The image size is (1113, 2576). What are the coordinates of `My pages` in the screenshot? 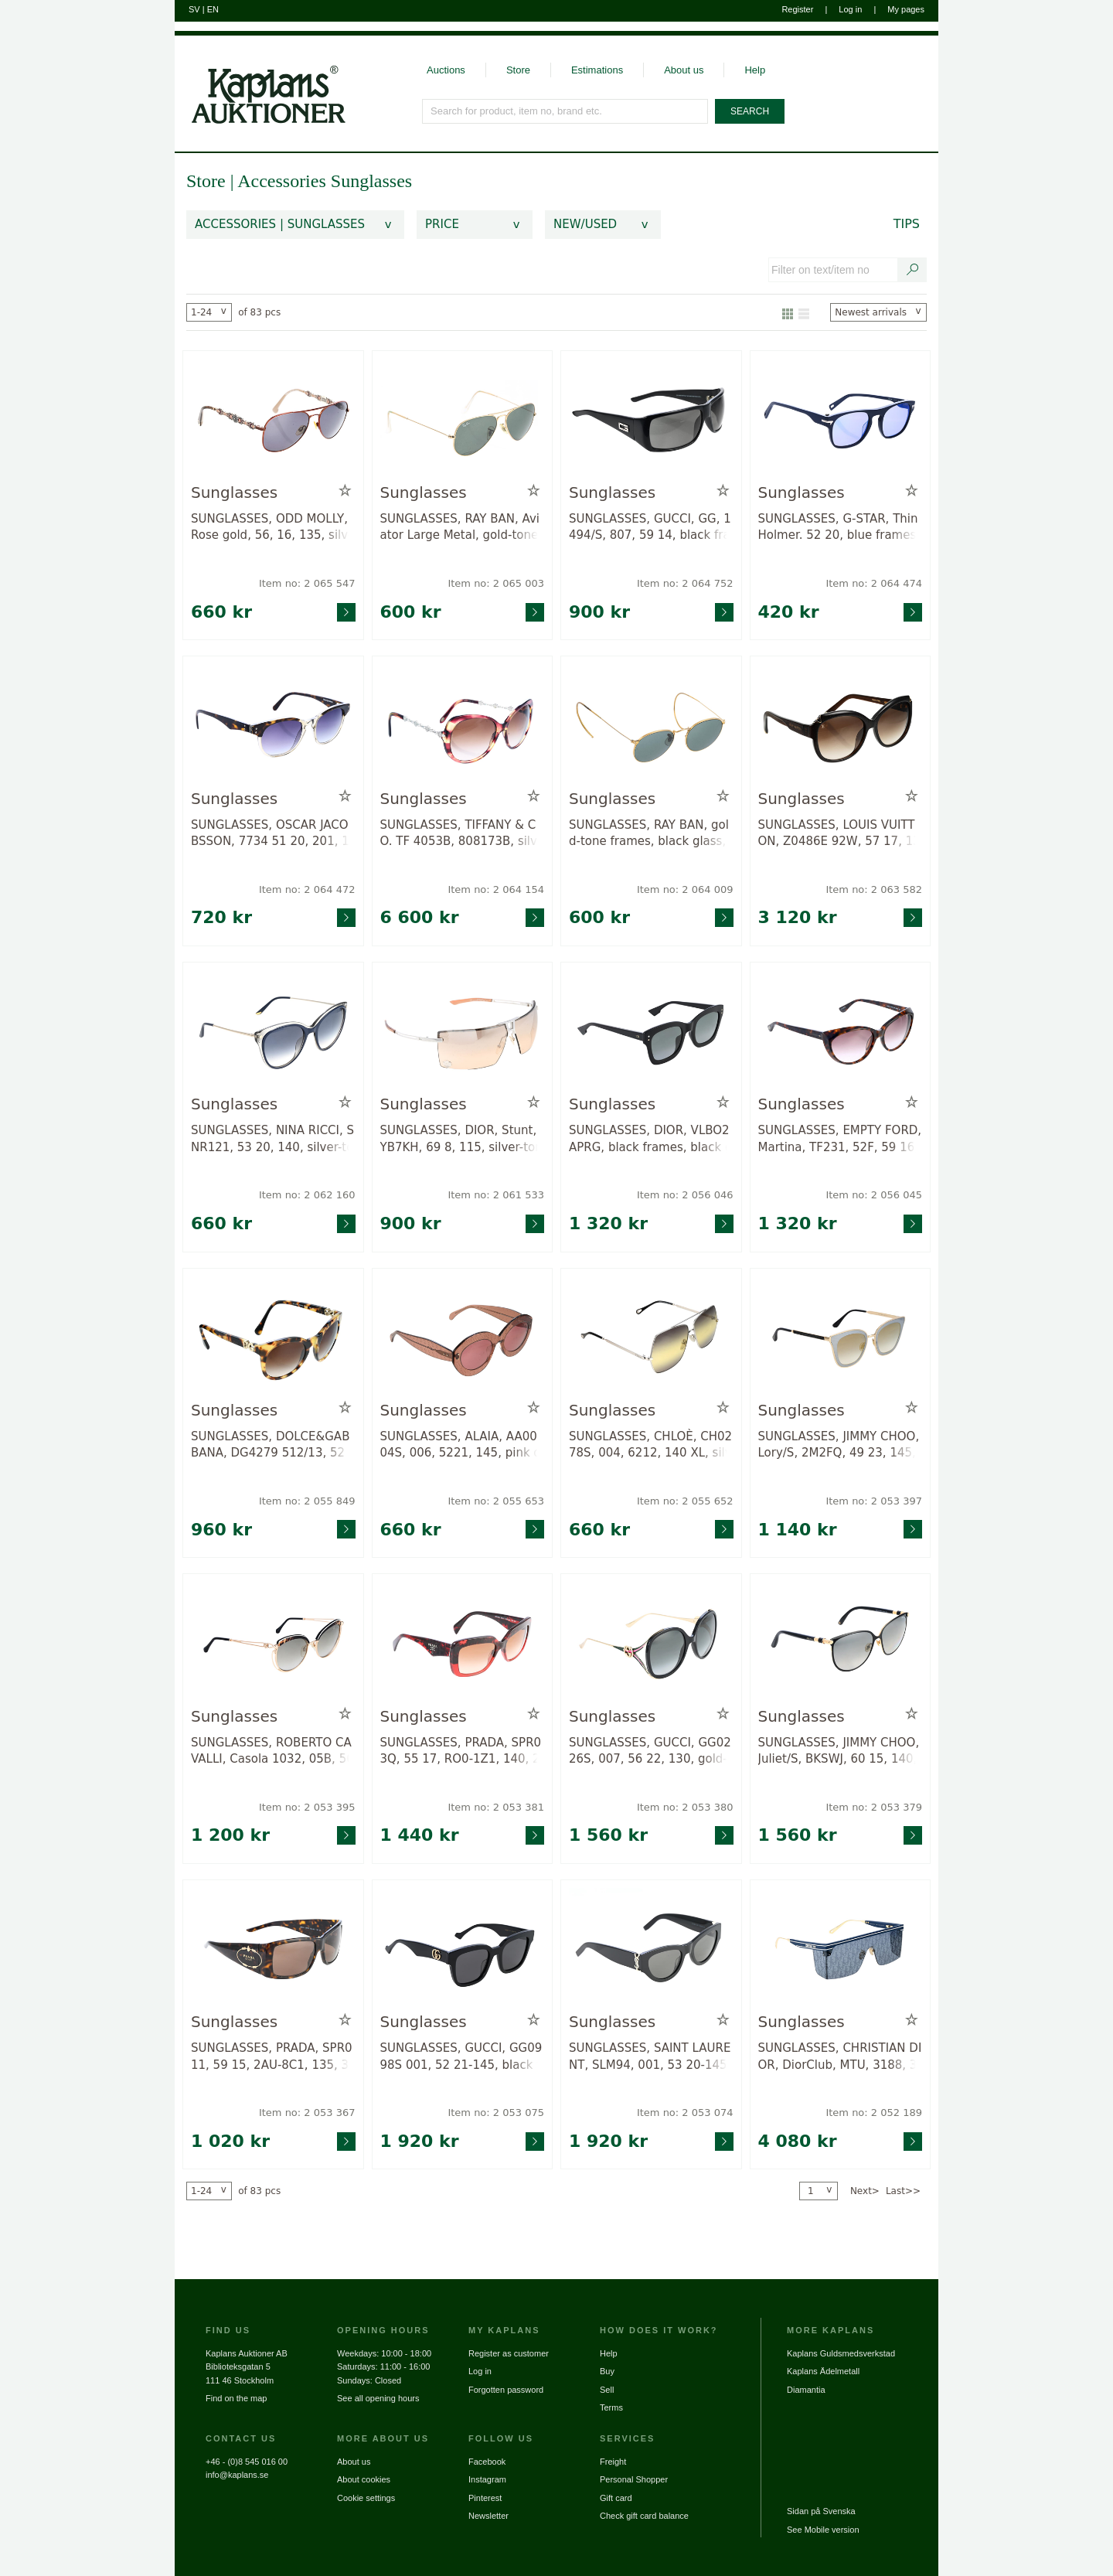 It's located at (905, 9).